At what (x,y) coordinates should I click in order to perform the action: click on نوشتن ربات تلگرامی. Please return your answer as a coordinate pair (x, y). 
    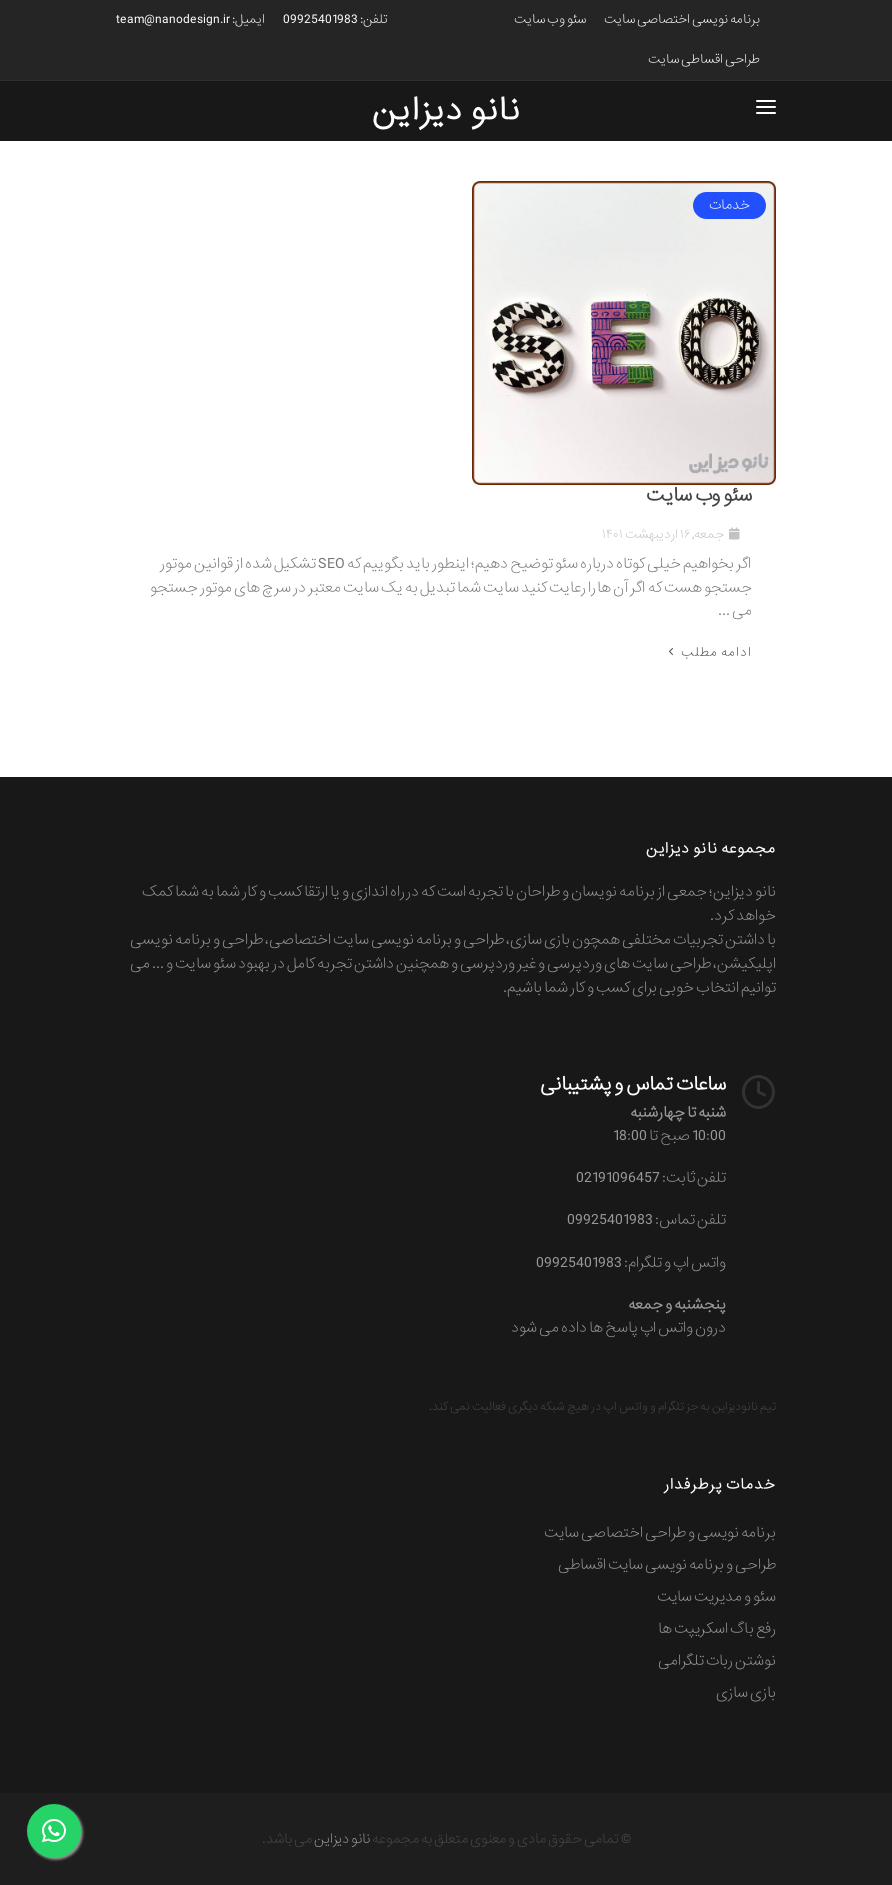
    Looking at the image, I should click on (717, 1661).